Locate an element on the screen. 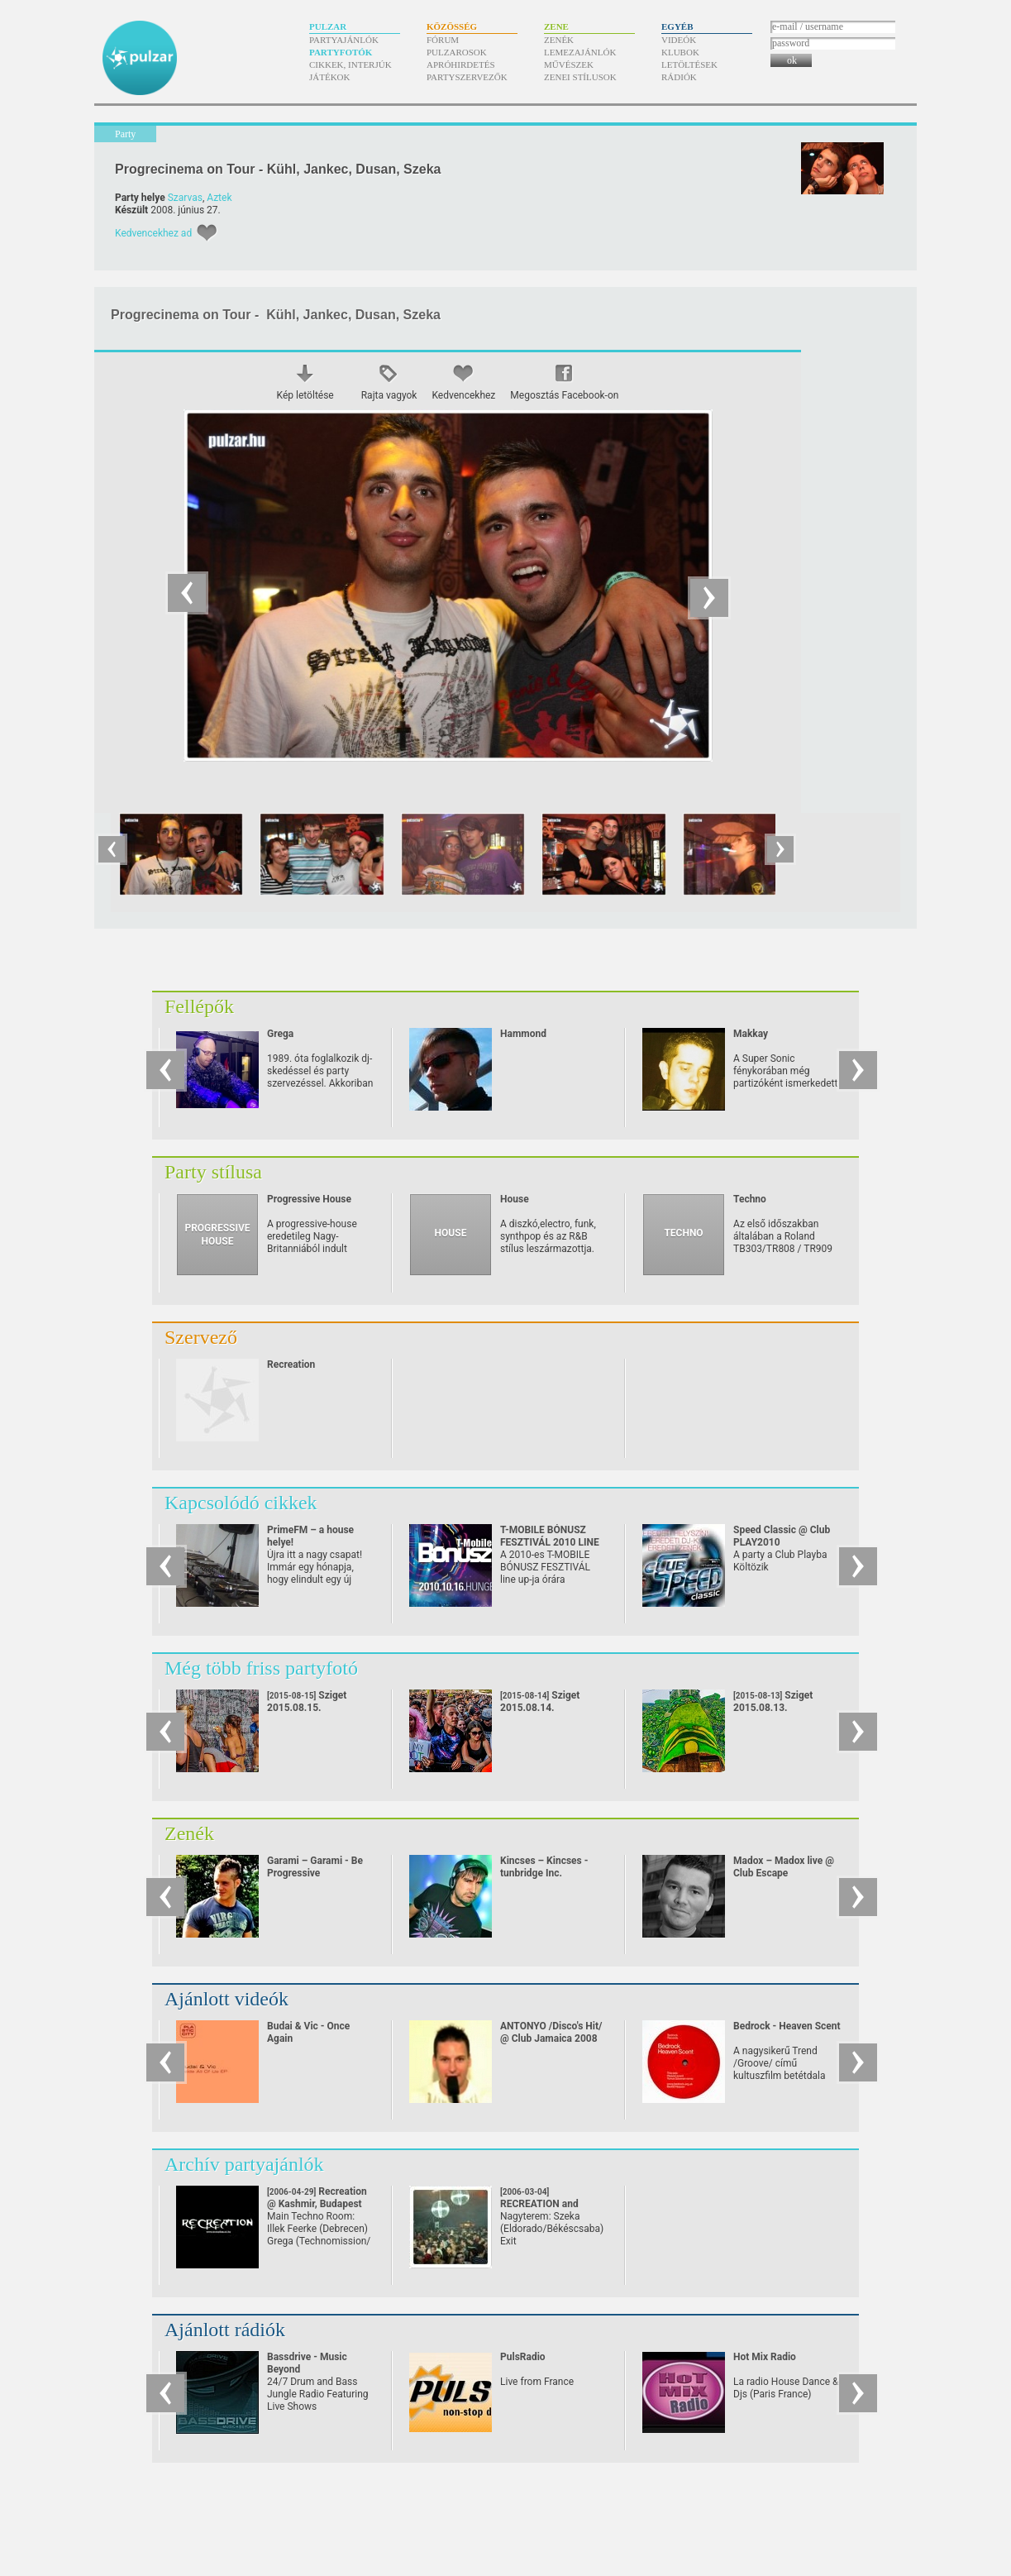 The image size is (1011, 2576). Ajánlott rádiók is located at coordinates (225, 2329).